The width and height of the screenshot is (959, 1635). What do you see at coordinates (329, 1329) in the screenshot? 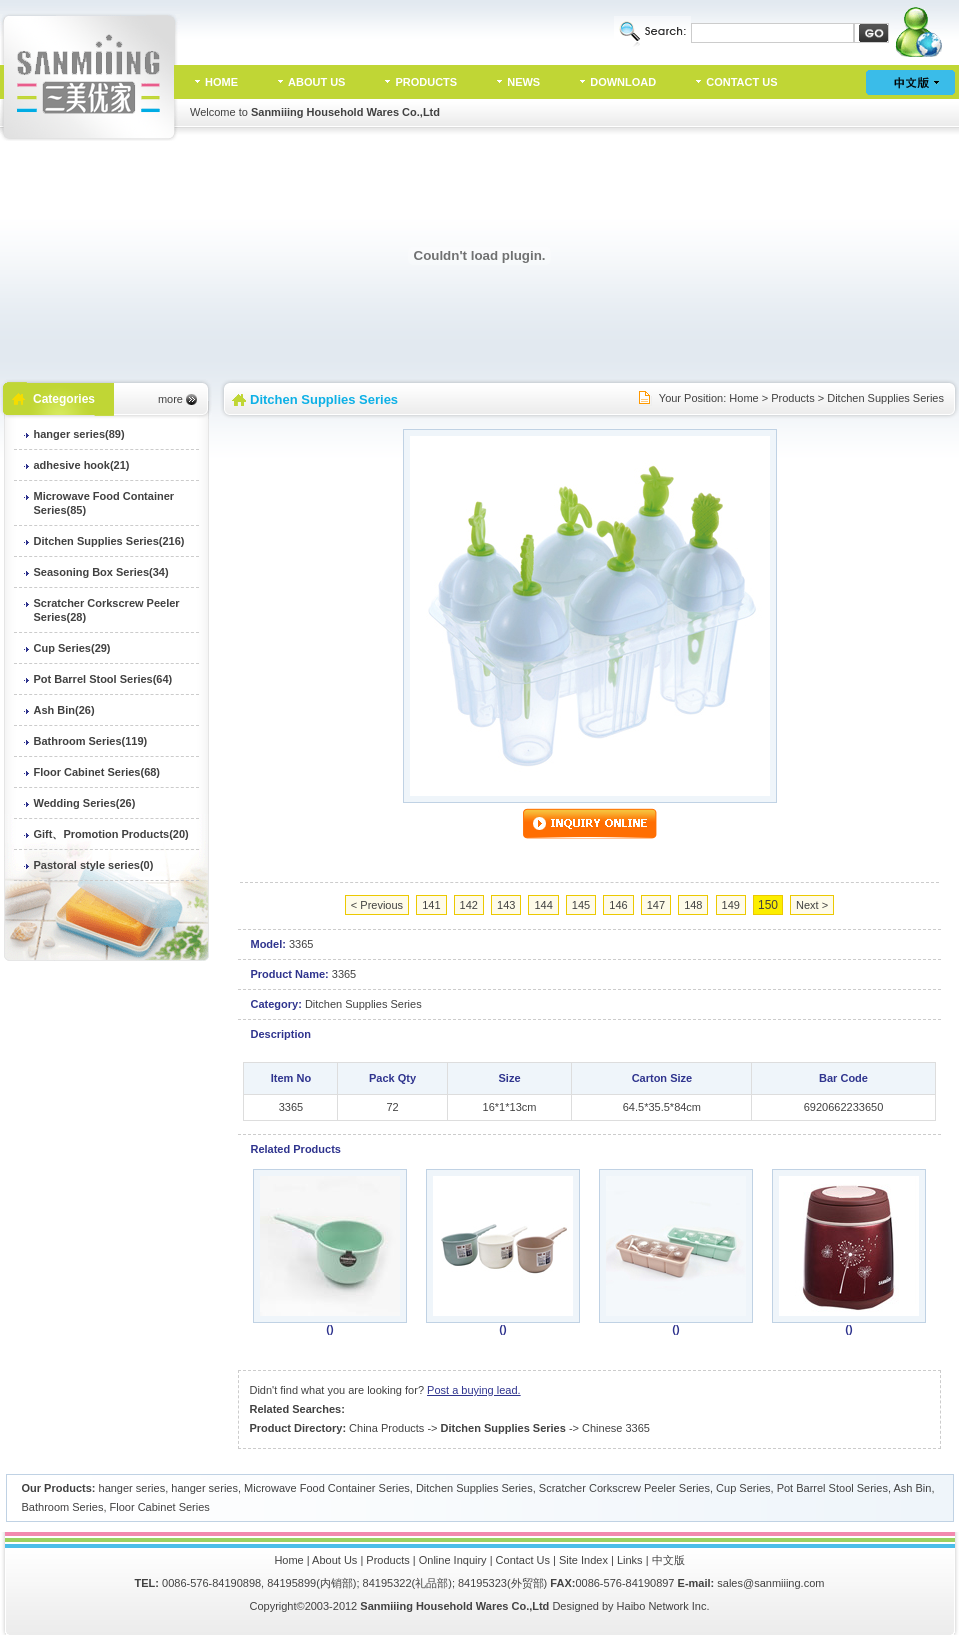
I see `()` at bounding box center [329, 1329].